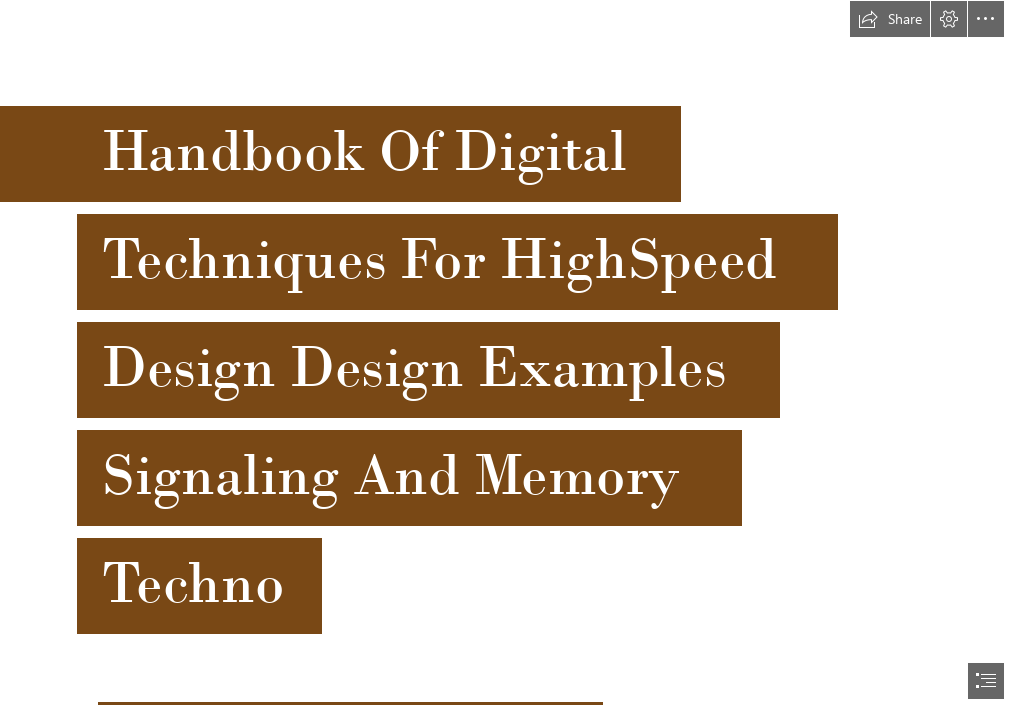 Image resolution: width=1024 pixels, height=720 pixels. I want to click on [document], so click(512, 360).